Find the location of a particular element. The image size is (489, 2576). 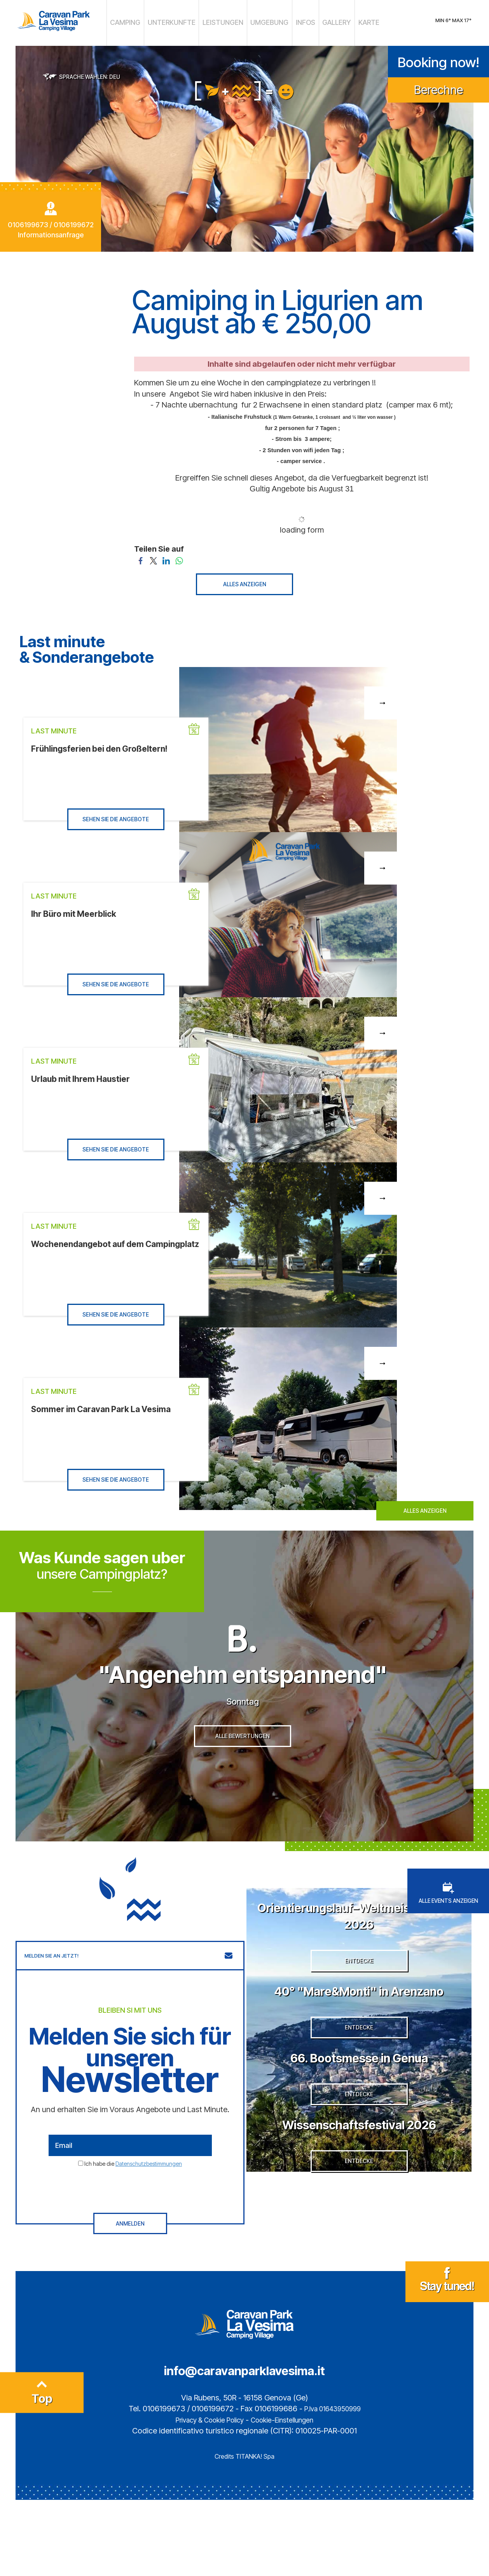

Orientierungslauf–Weltmeisterschaft 2026 is located at coordinates (359, 1944).